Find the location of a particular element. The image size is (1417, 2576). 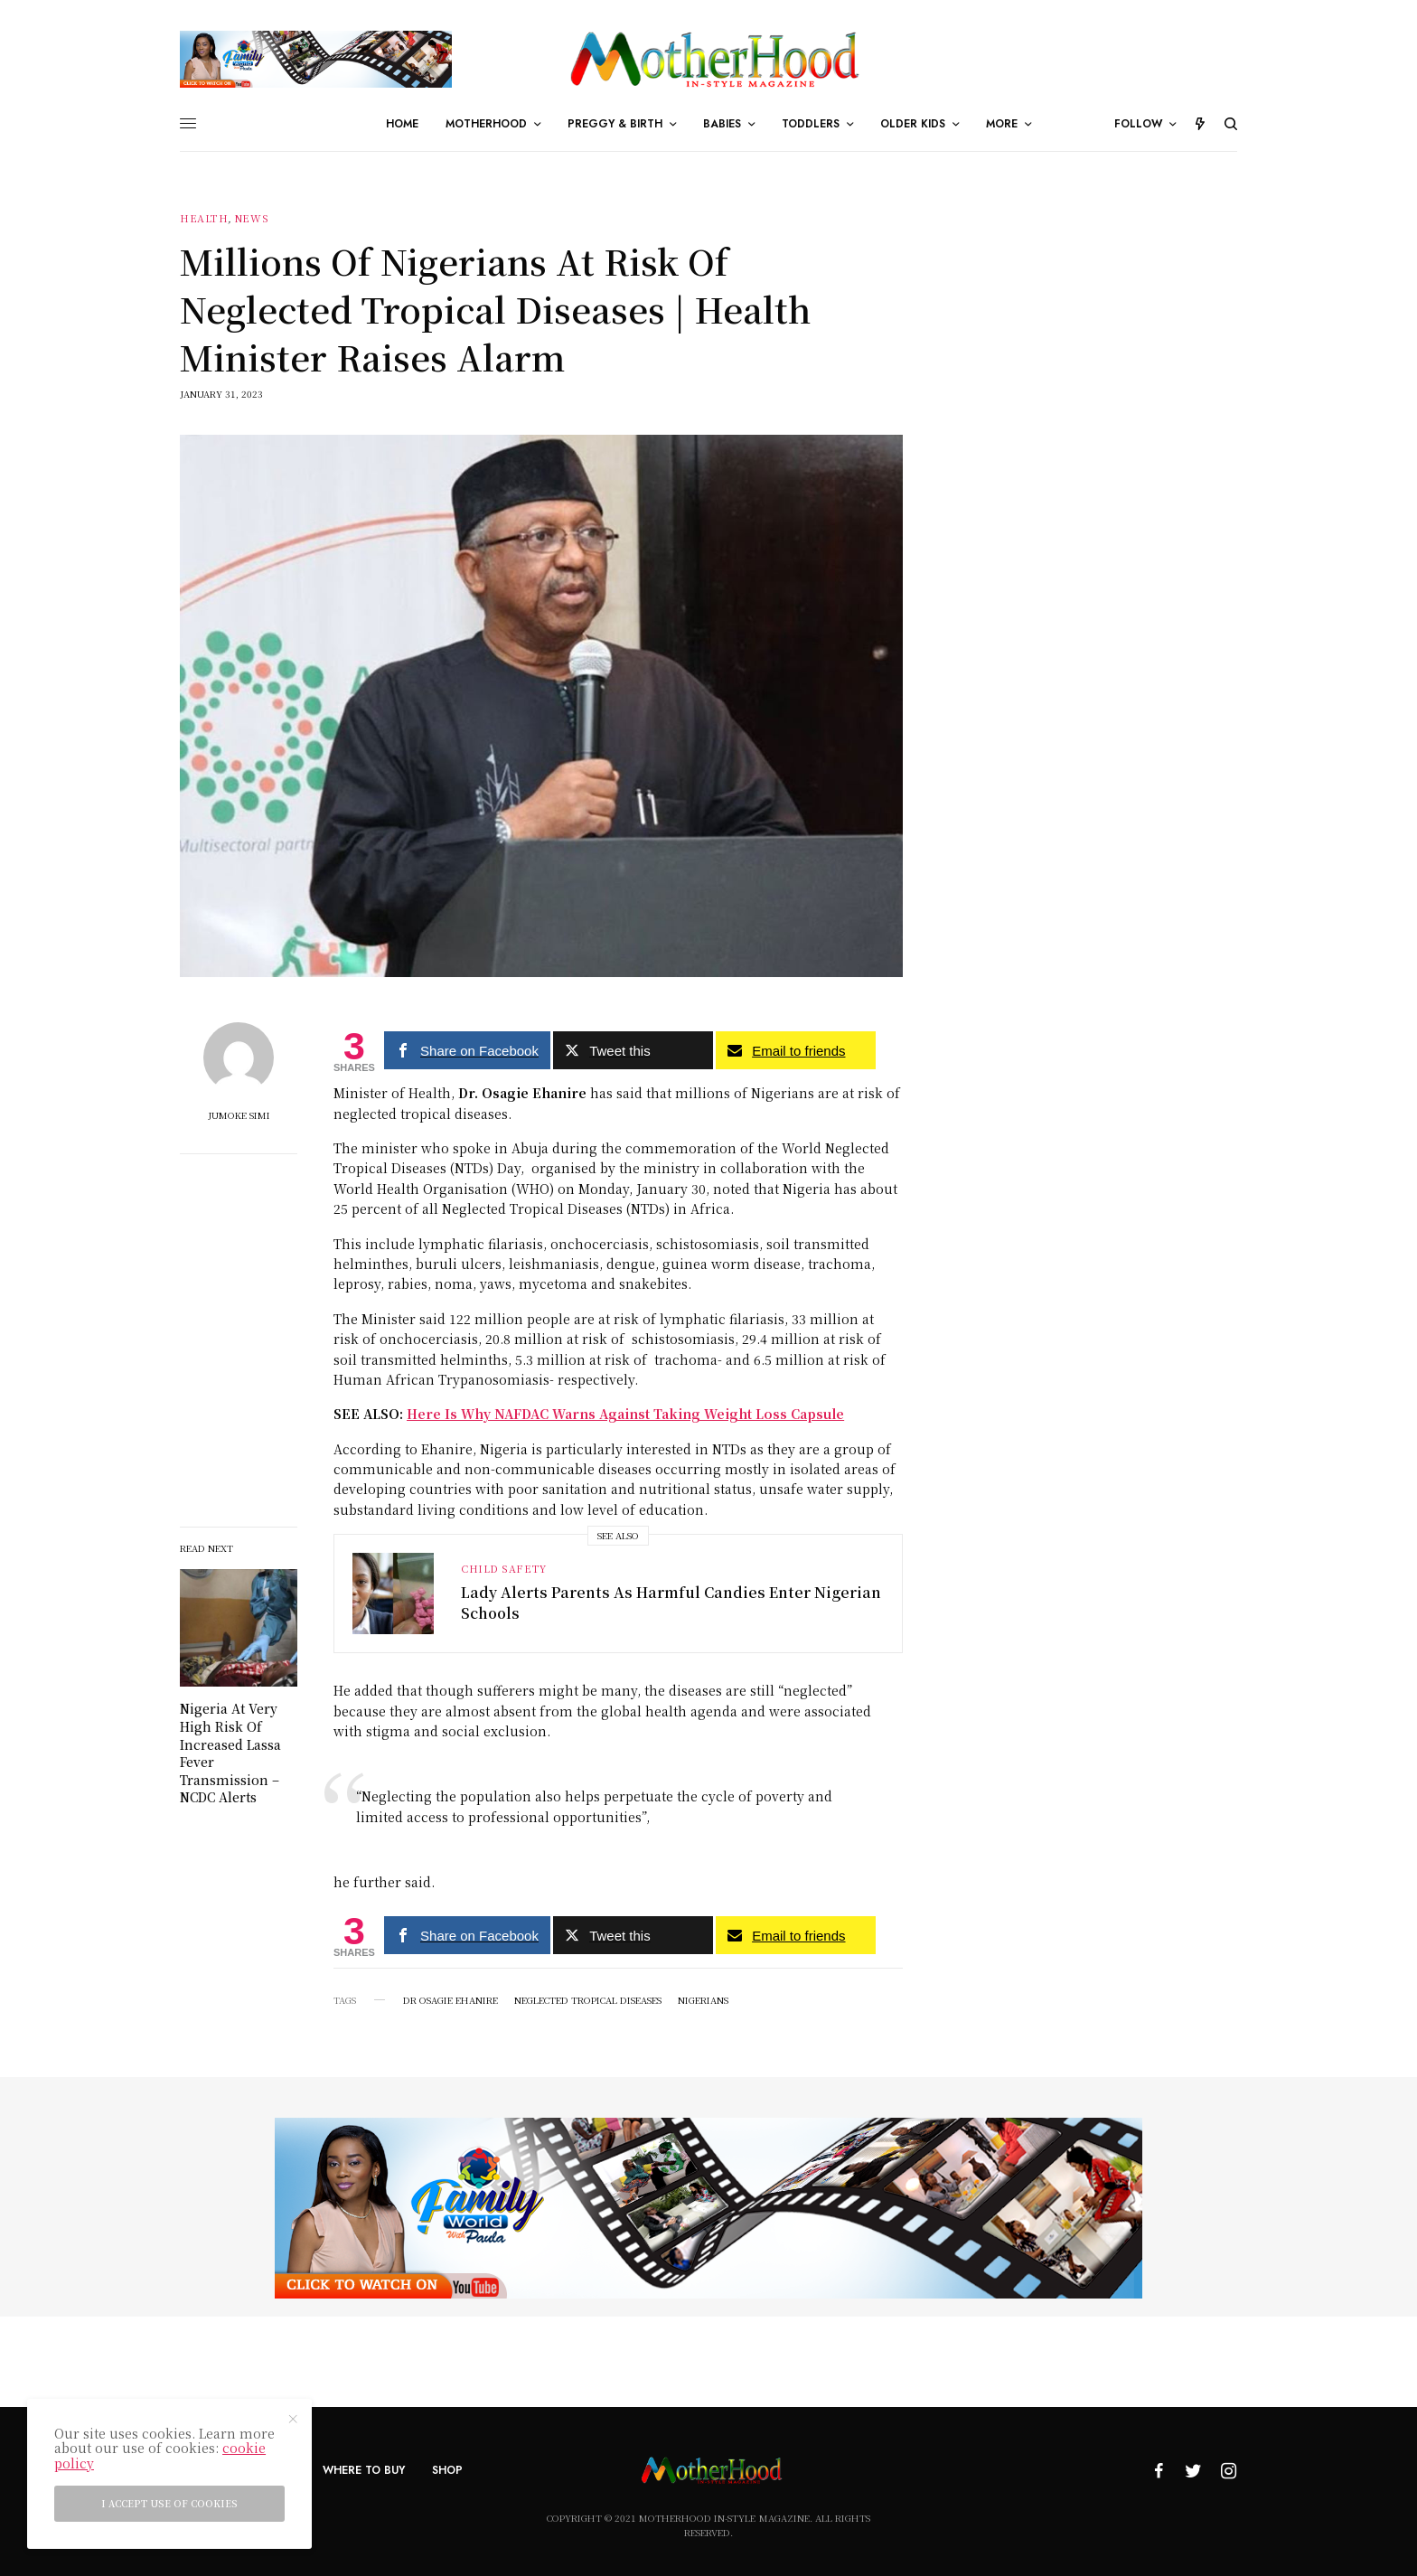

I accept use of cookies is located at coordinates (169, 2503).